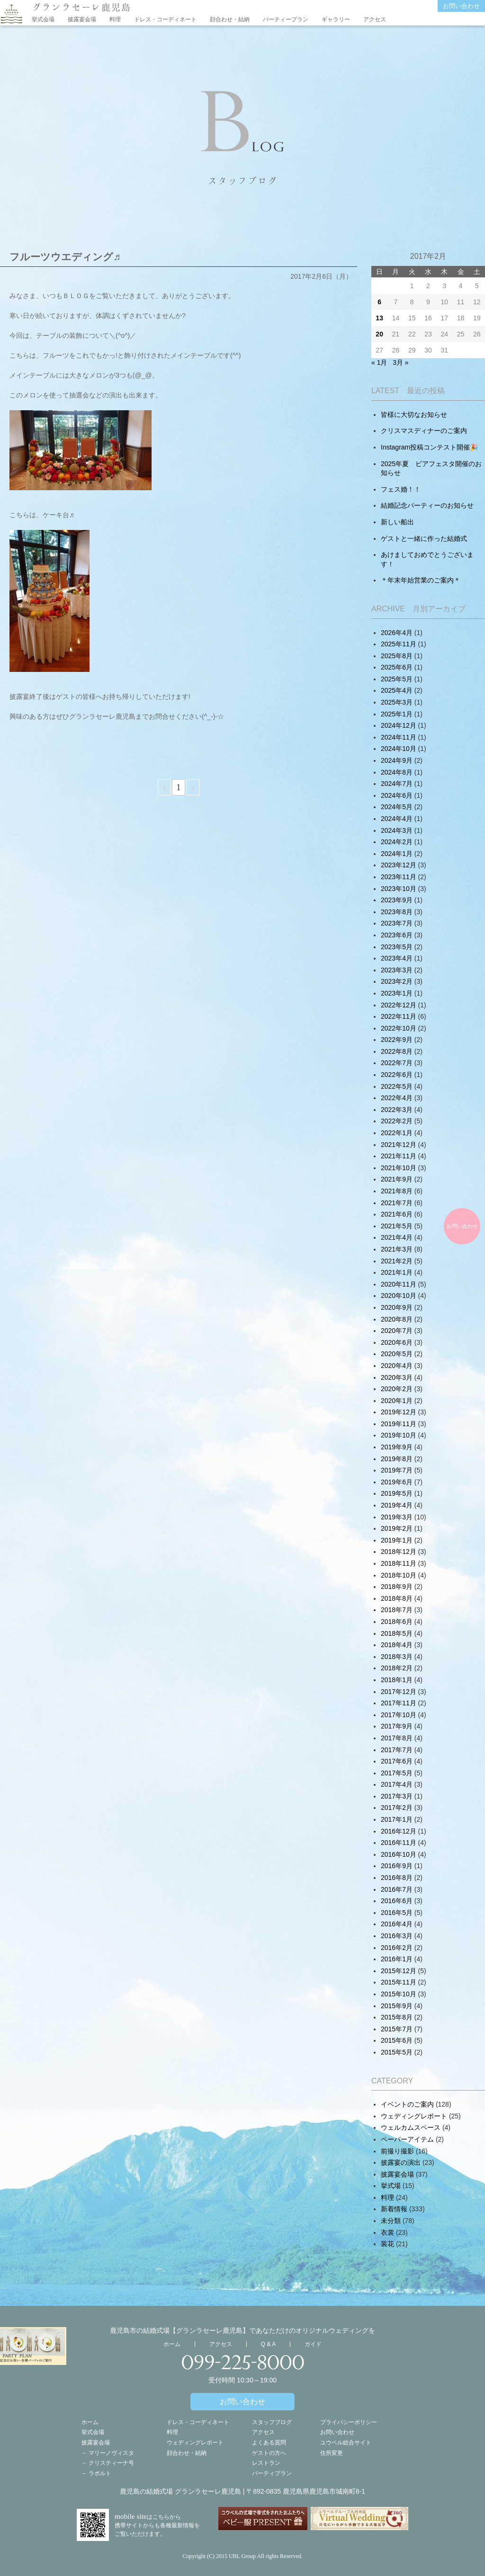  Describe the element at coordinates (397, 1750) in the screenshot. I see `2017年7月` at that location.